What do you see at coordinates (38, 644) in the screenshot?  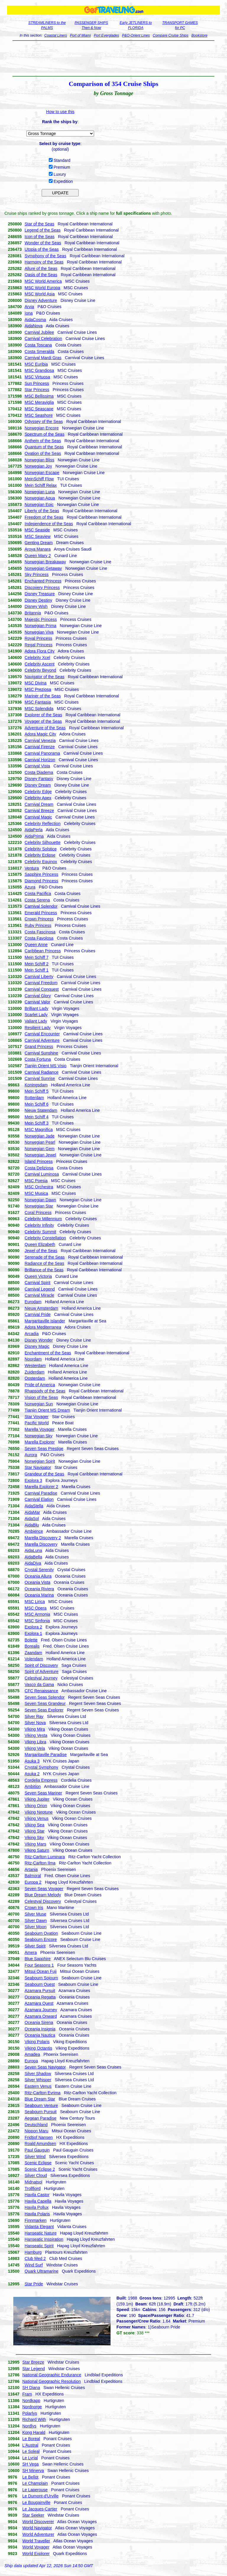 I see `Regal Princess` at bounding box center [38, 644].